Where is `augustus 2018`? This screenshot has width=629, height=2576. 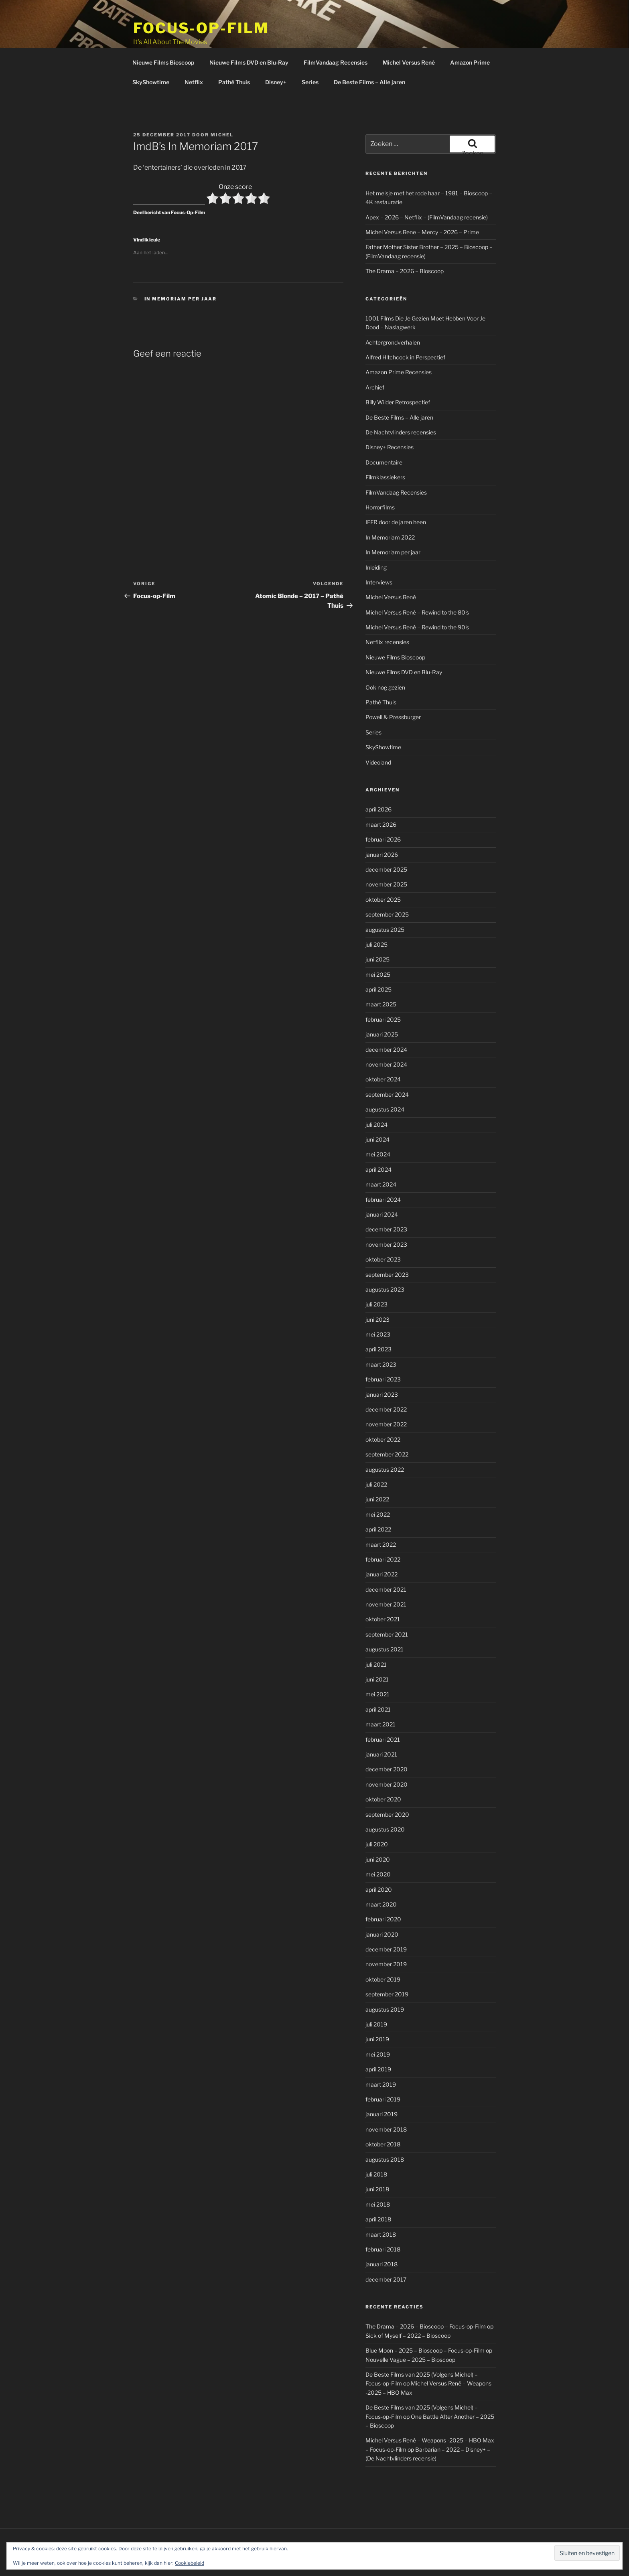 augustus 2018 is located at coordinates (384, 2129).